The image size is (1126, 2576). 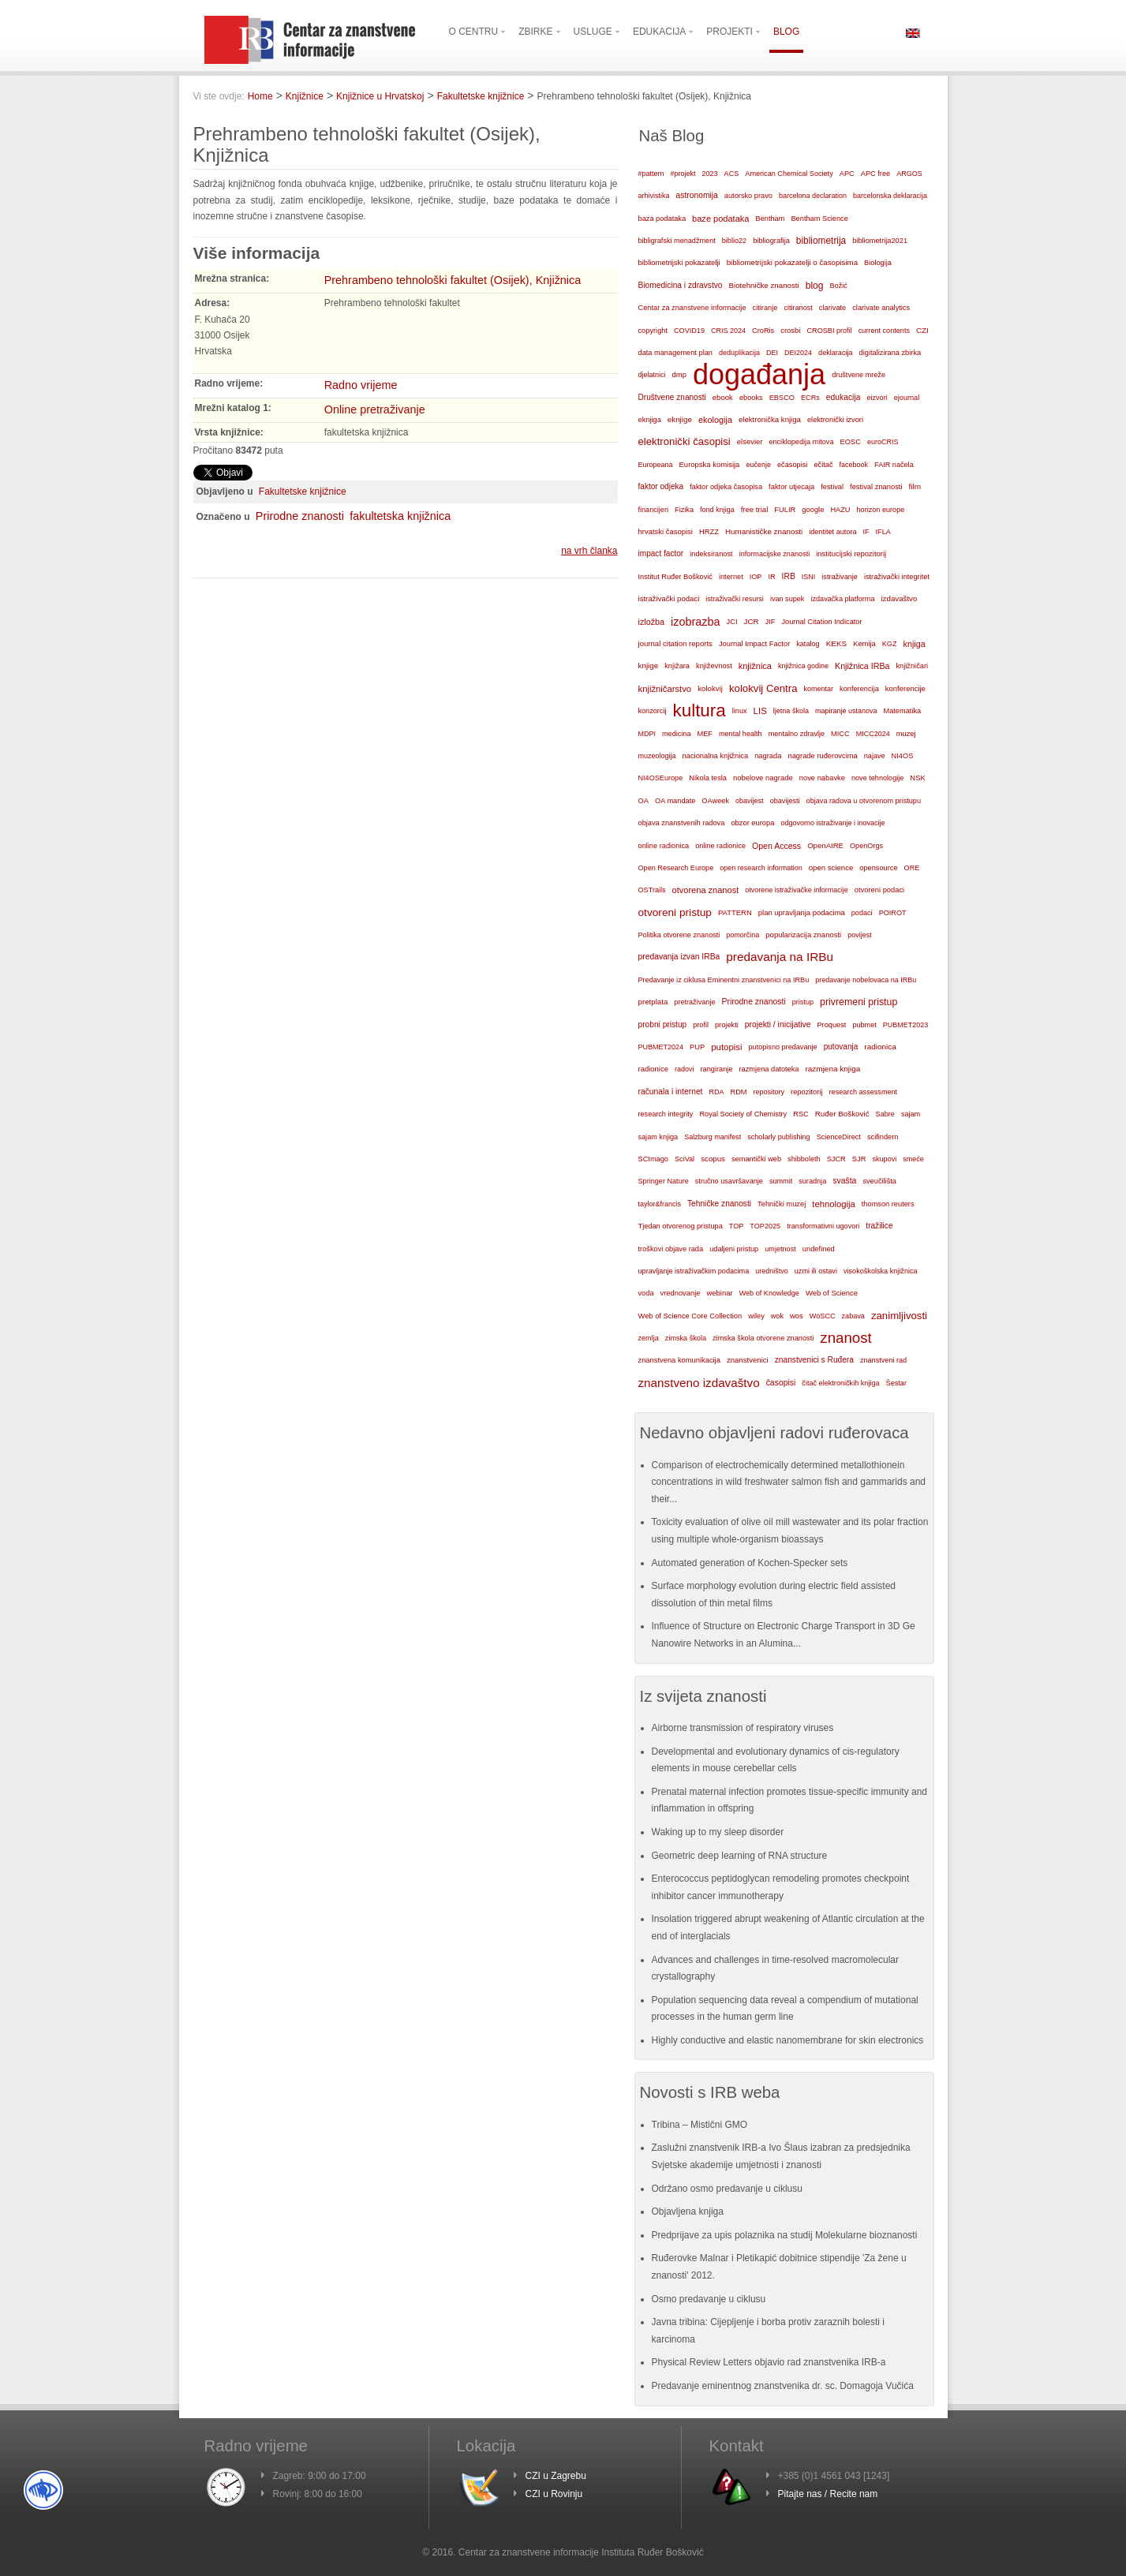 What do you see at coordinates (769, 2362) in the screenshot?
I see `Physical Review Letters objavio rad znanstvenika IRB-a` at bounding box center [769, 2362].